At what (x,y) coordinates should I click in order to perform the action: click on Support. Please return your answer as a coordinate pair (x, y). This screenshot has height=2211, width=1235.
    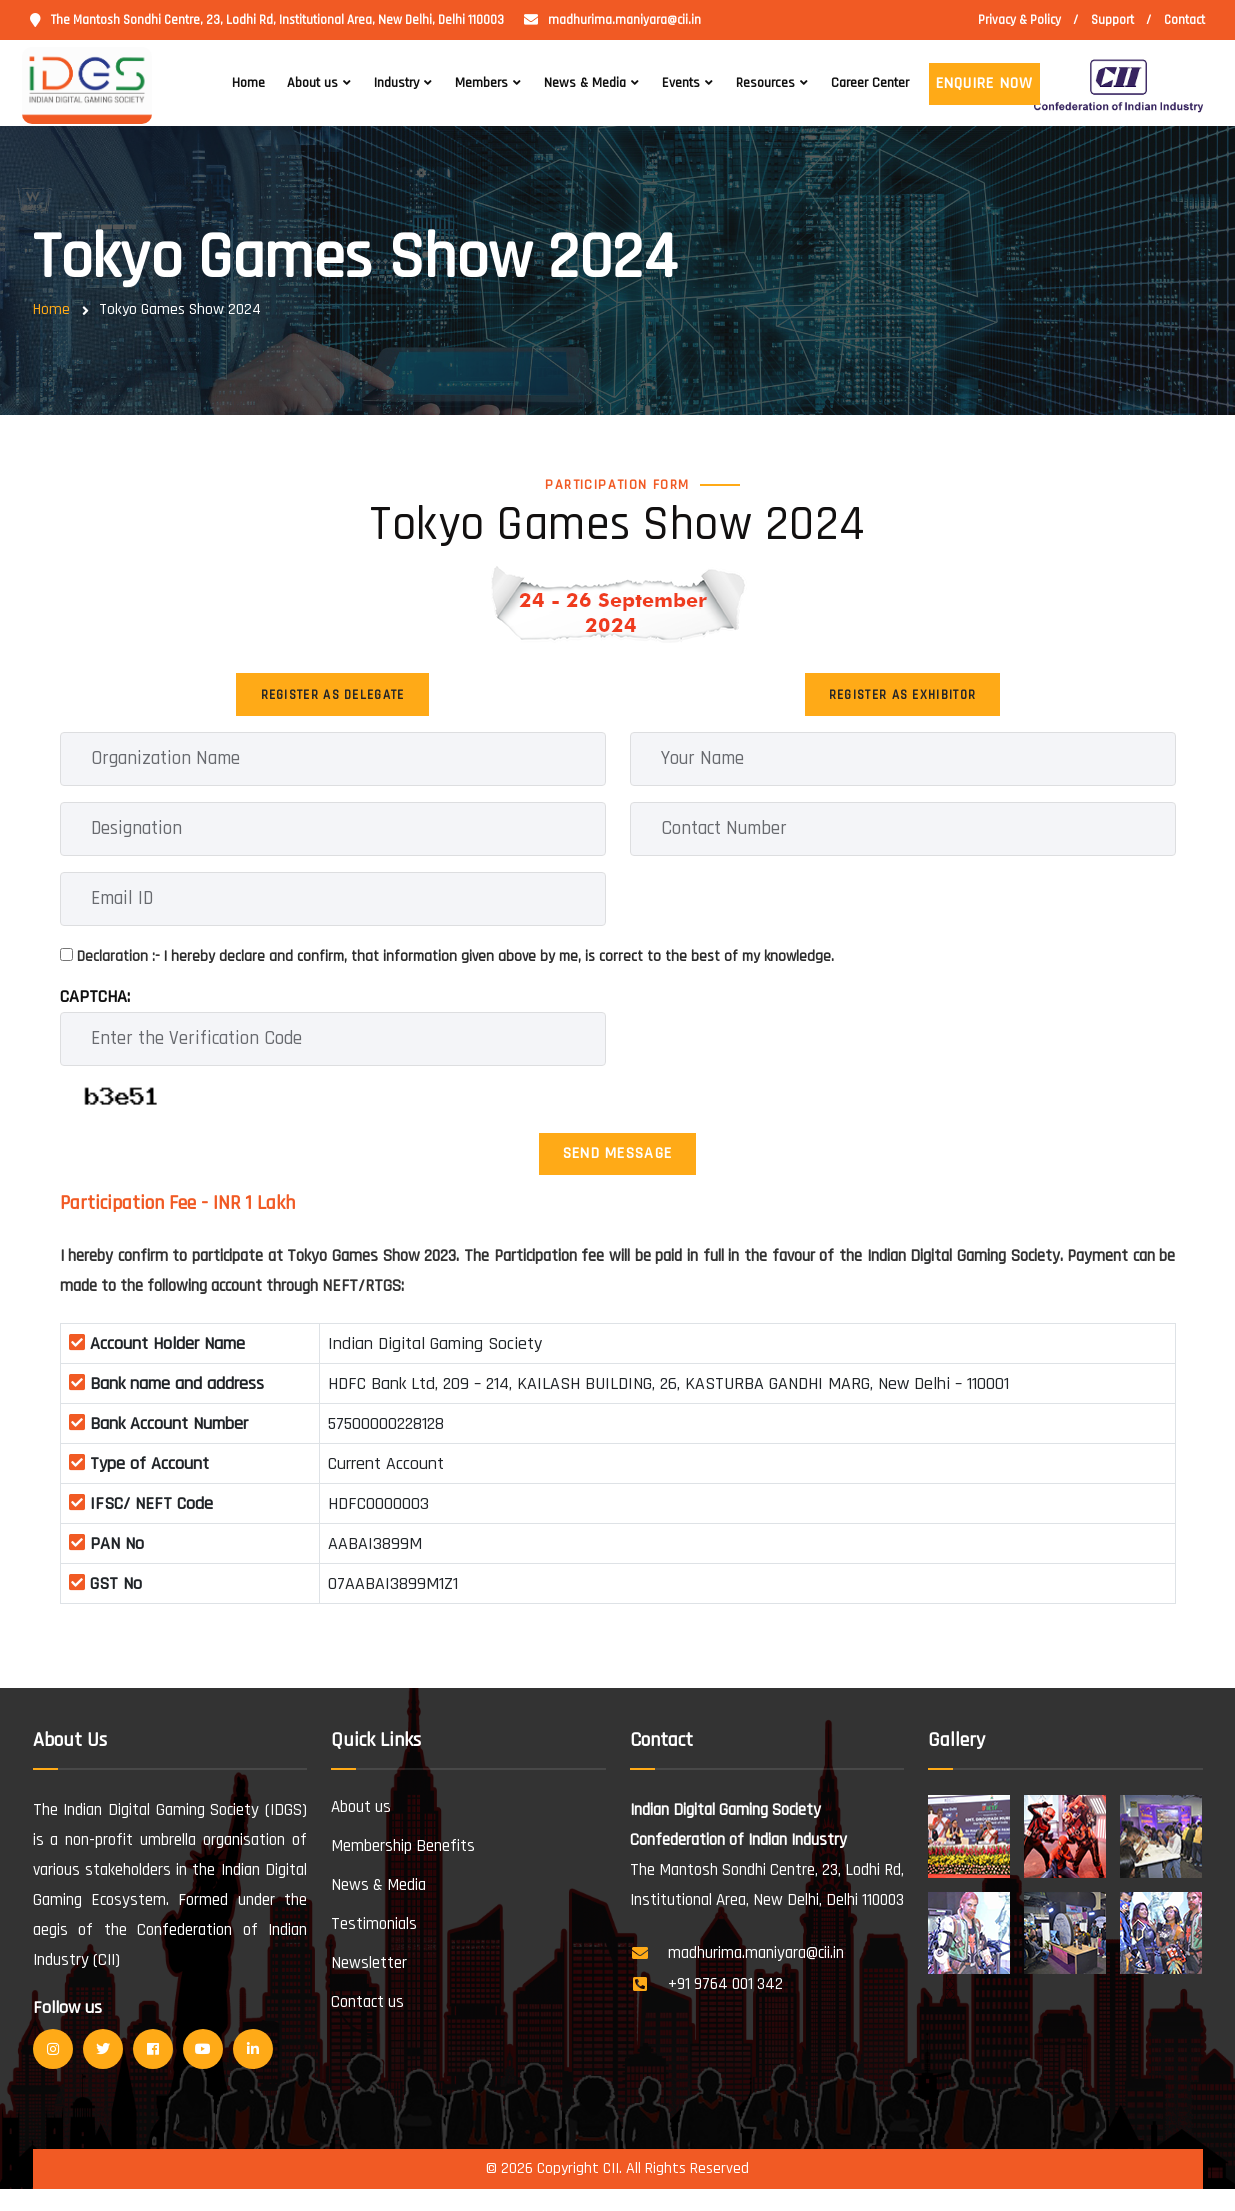
    Looking at the image, I should click on (1112, 20).